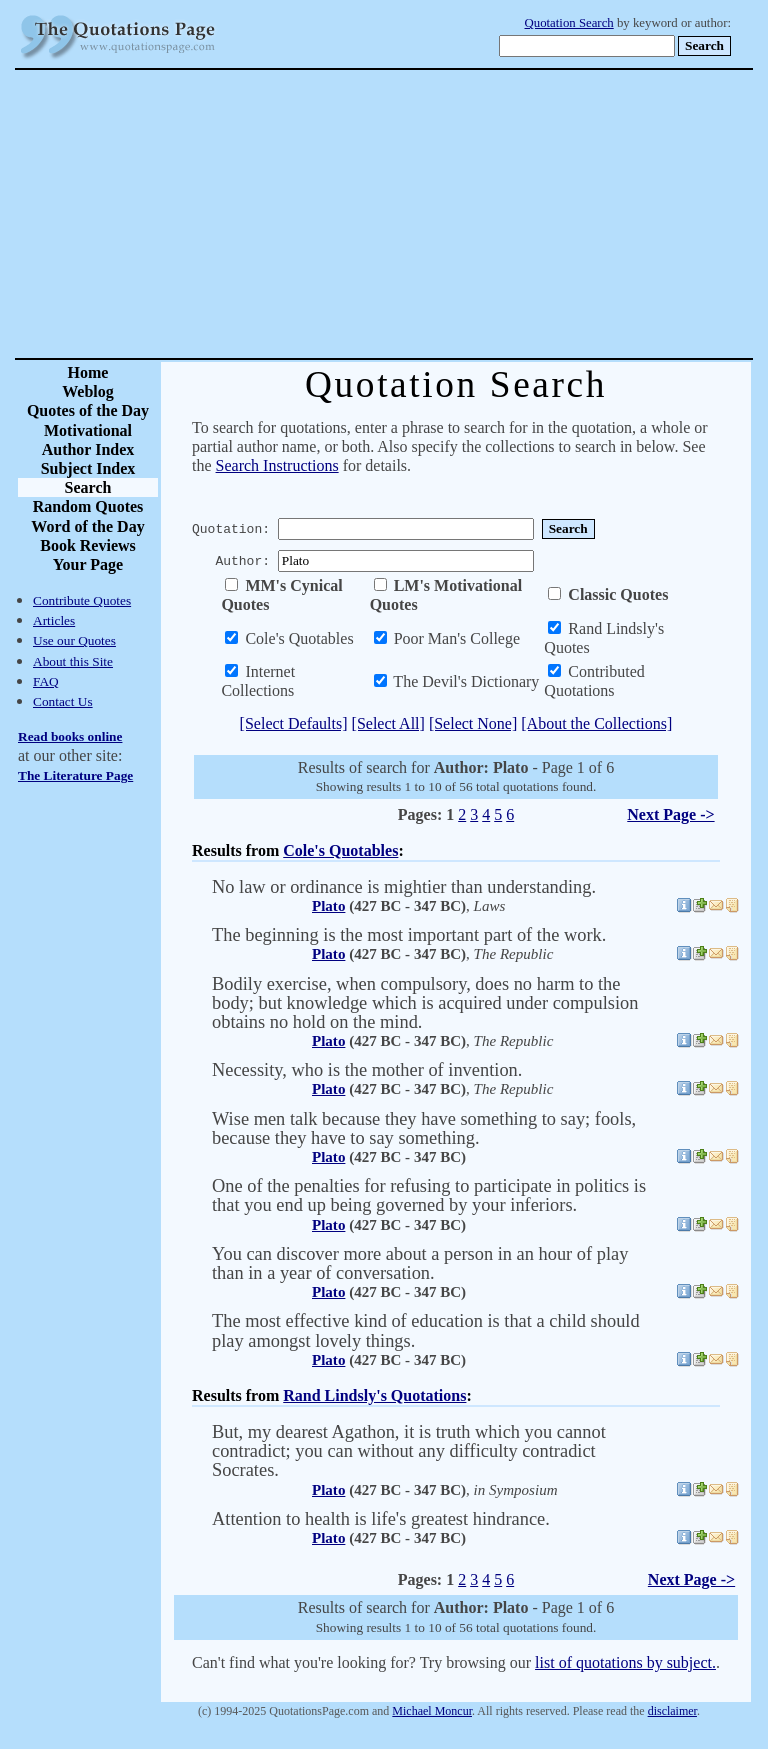  Describe the element at coordinates (473, 723) in the screenshot. I see `[Select None]` at that location.